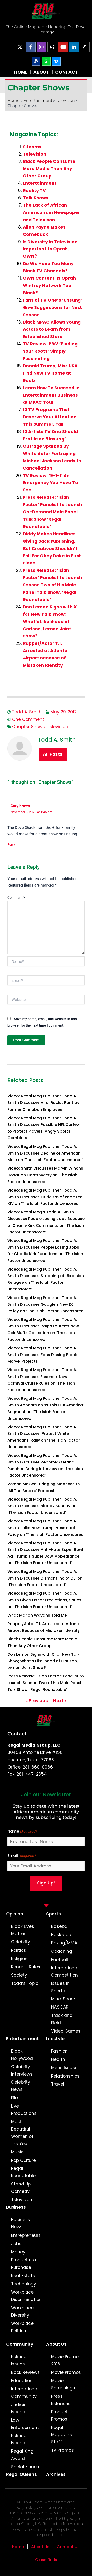 This screenshot has width=92, height=2576. Describe the element at coordinates (35, 198) in the screenshot. I see `Talk Shows` at that location.